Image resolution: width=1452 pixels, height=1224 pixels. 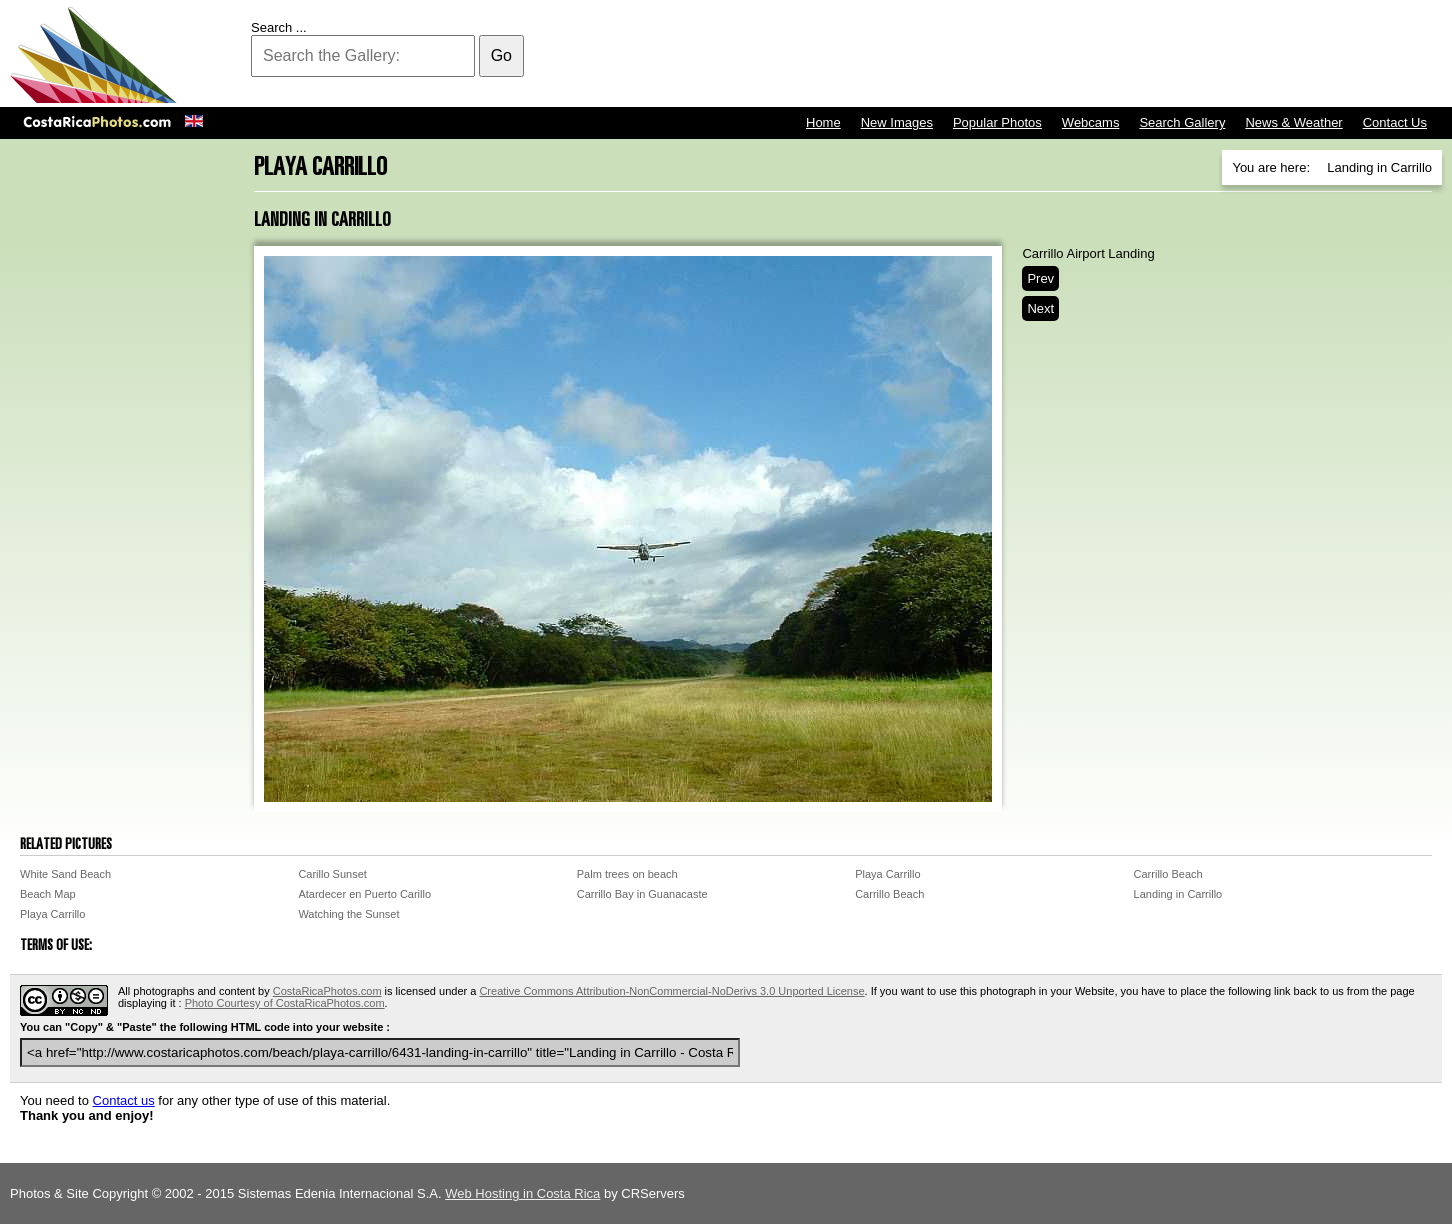 What do you see at coordinates (285, 1003) in the screenshot?
I see `Photo Courtesy of CostaRicaPhotos.com` at bounding box center [285, 1003].